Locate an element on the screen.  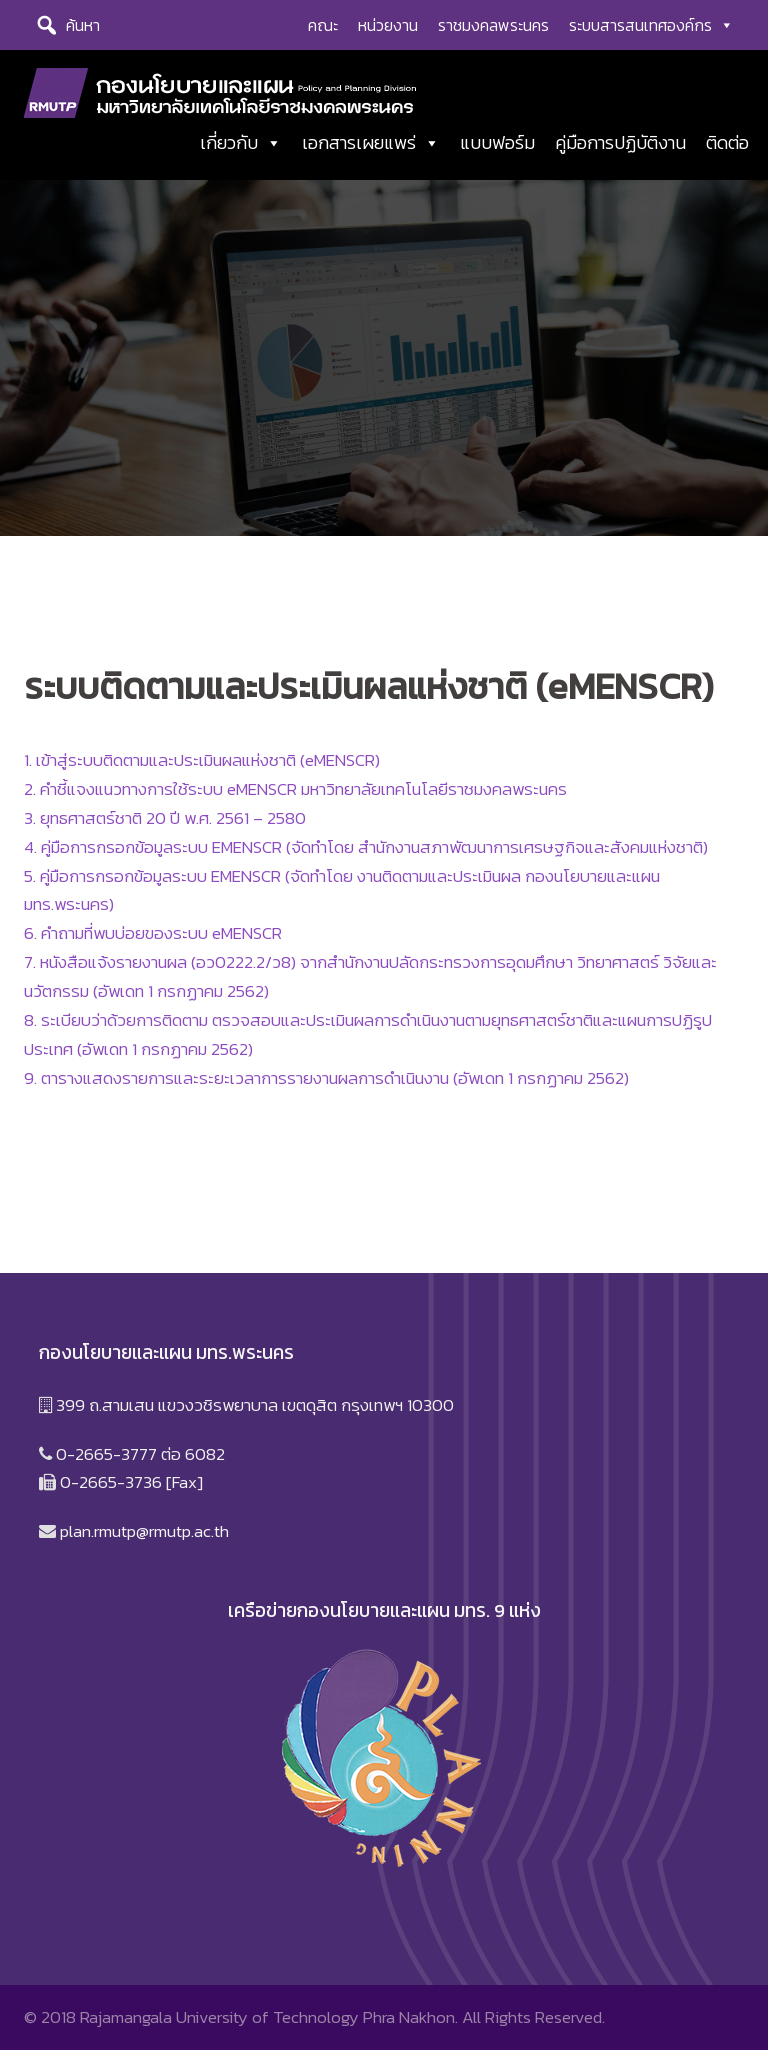
9. ตารางแสดงรายการและระยะเวลาการรายงานผลการดำเนินงาน (อัพเดท 1 กรกฏาคม 2562) is located at coordinates (326, 1088).